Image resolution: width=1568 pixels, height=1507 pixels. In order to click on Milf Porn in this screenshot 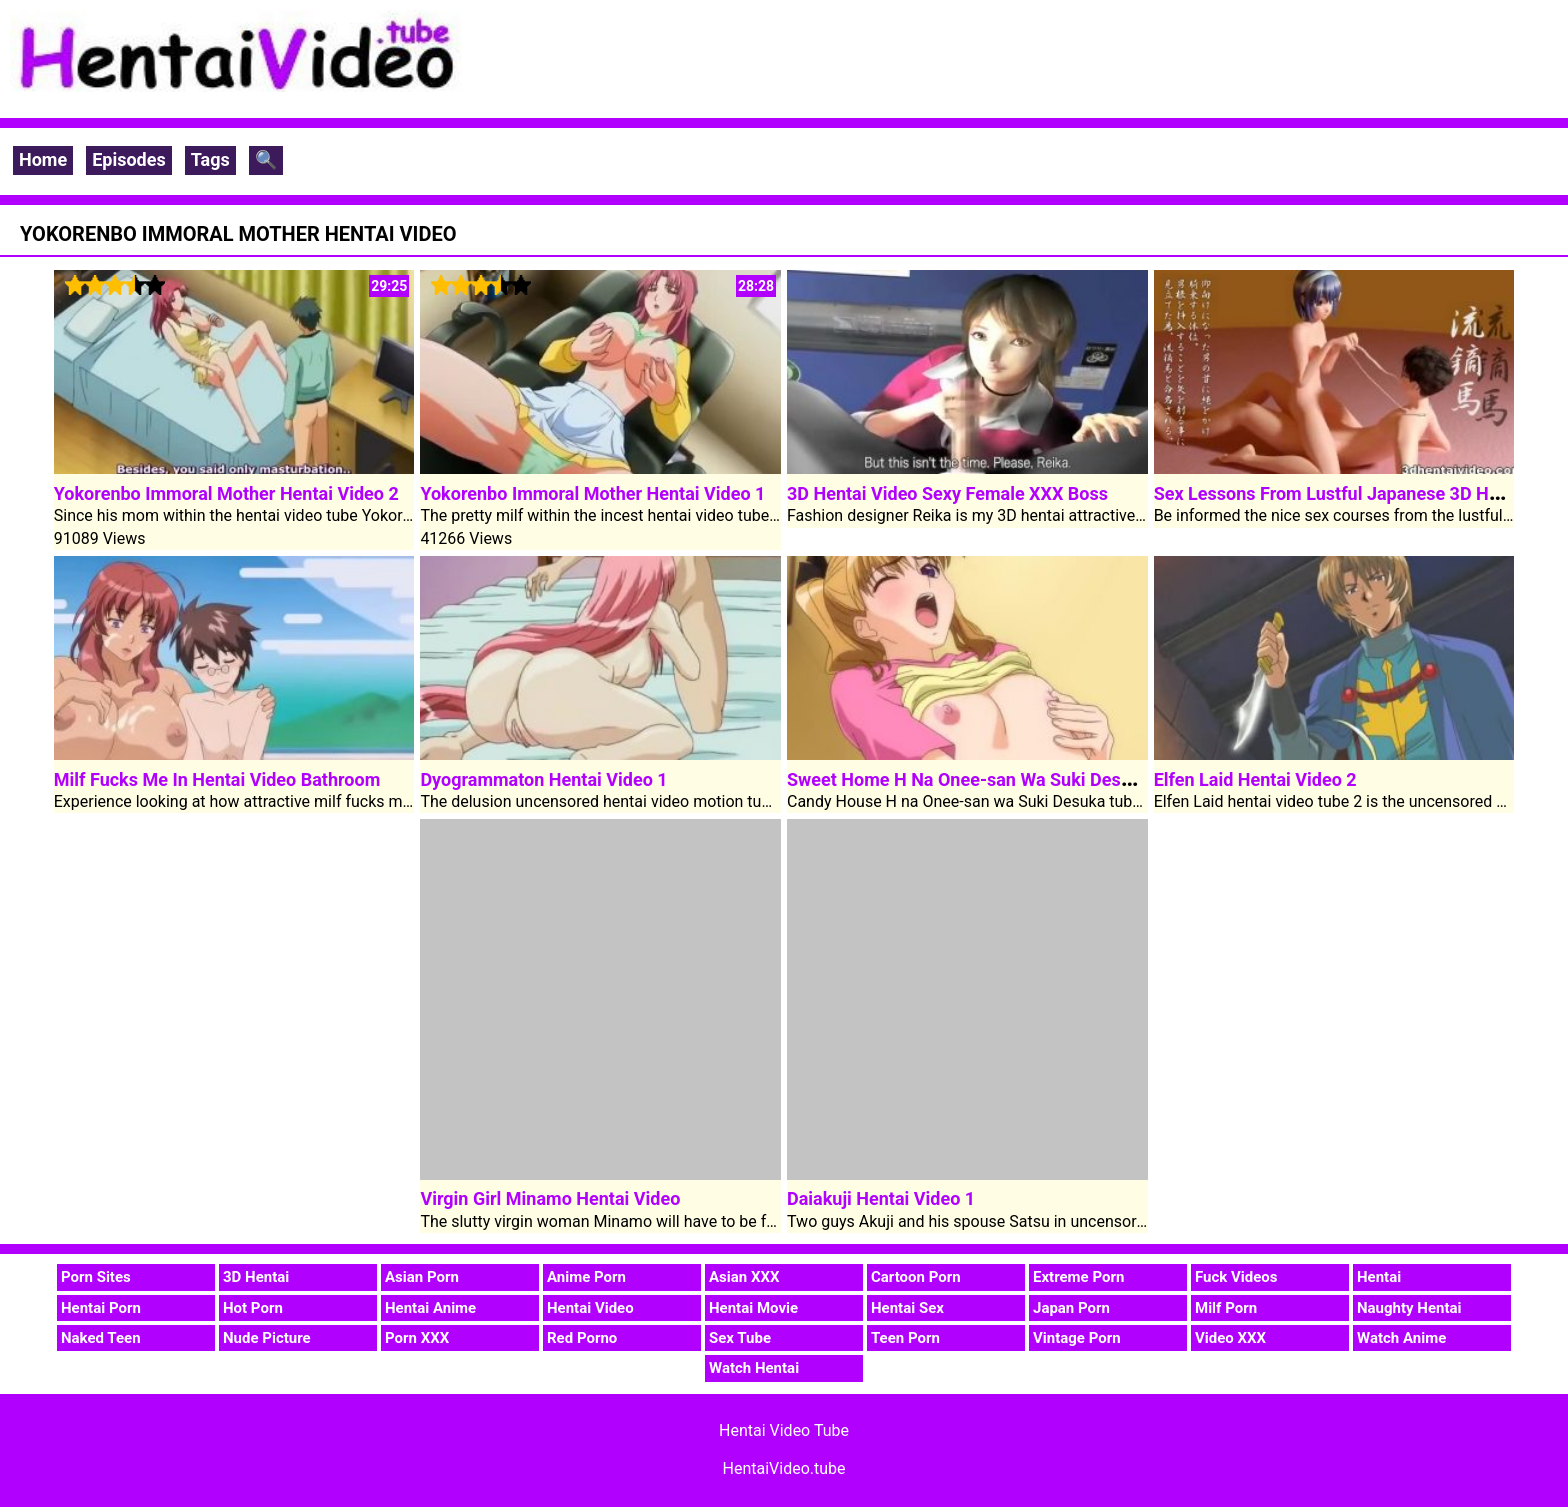, I will do `click(1226, 1308)`.